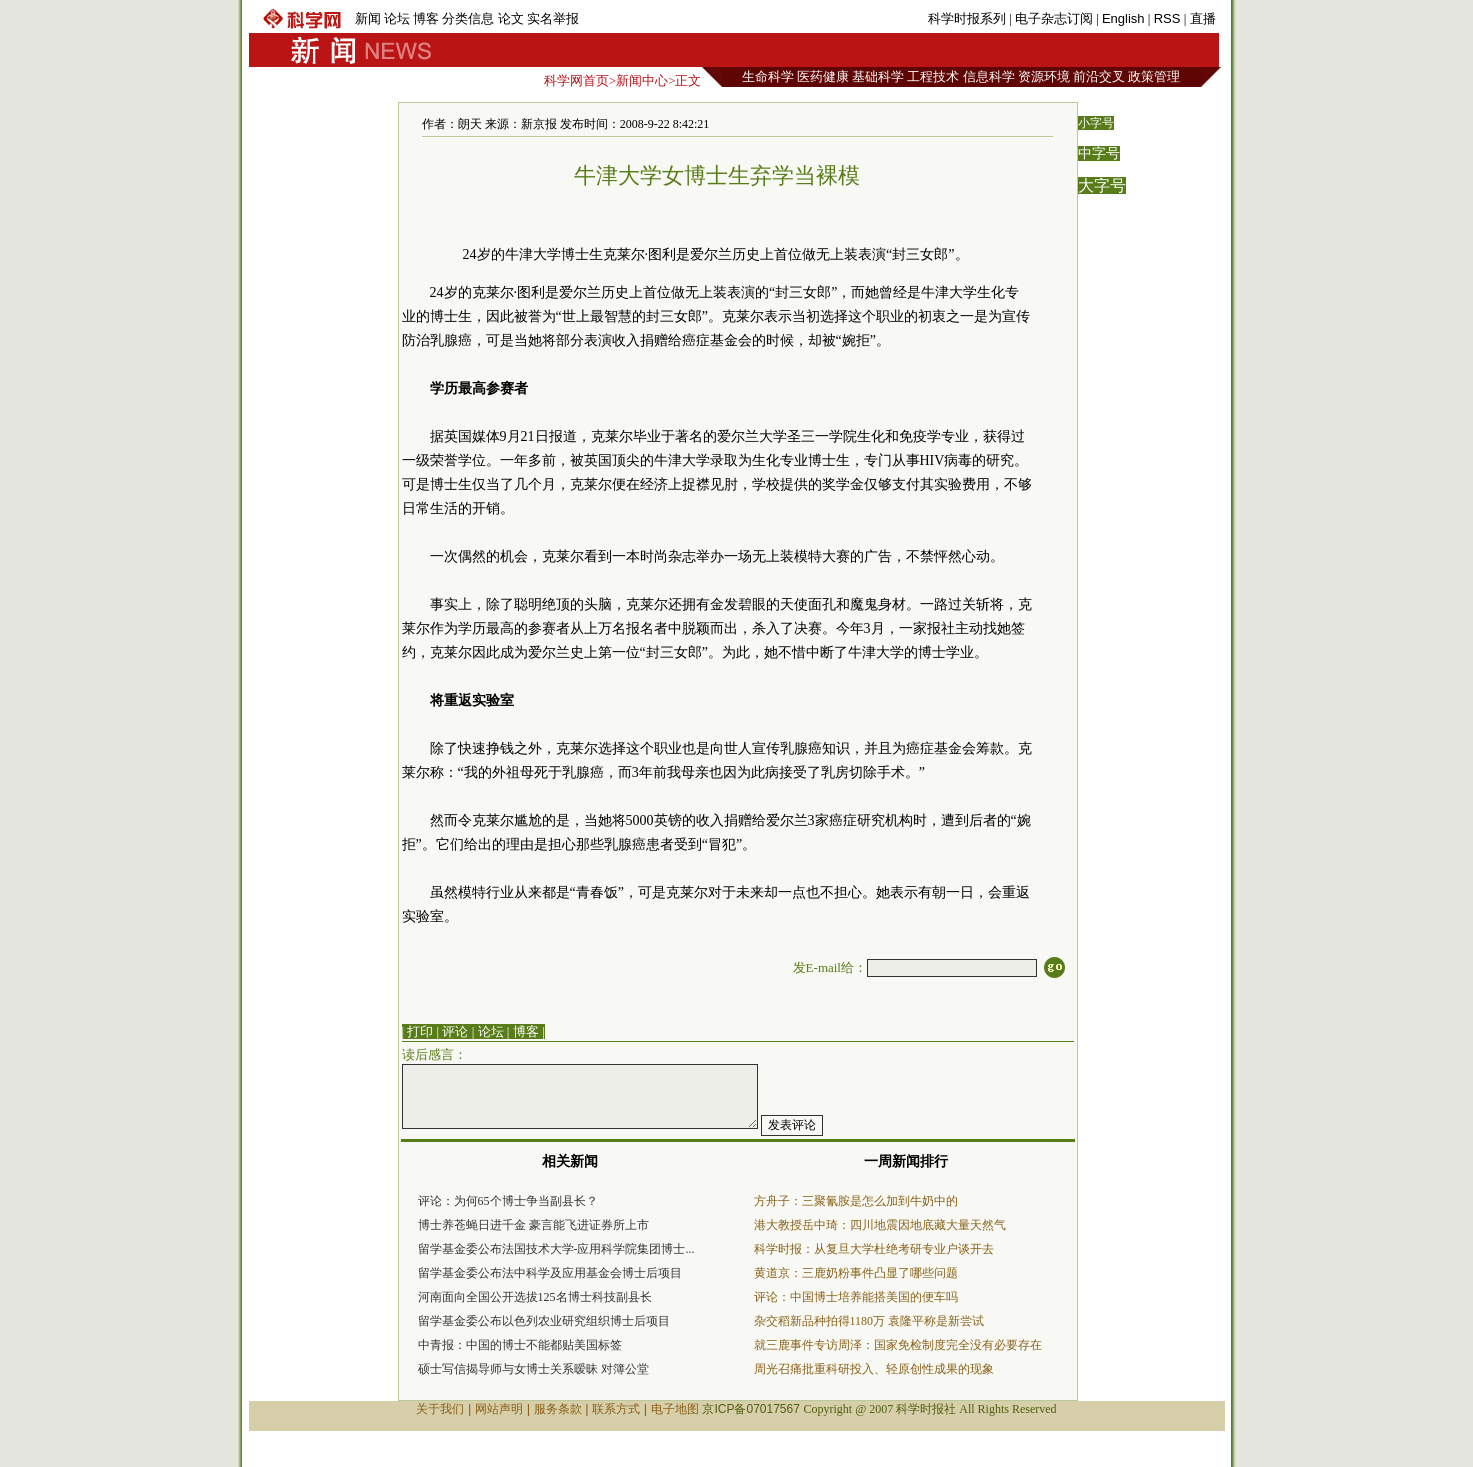  What do you see at coordinates (544, 1321) in the screenshot?
I see `留学基金委公布以色列农业研究组织博士后项目` at bounding box center [544, 1321].